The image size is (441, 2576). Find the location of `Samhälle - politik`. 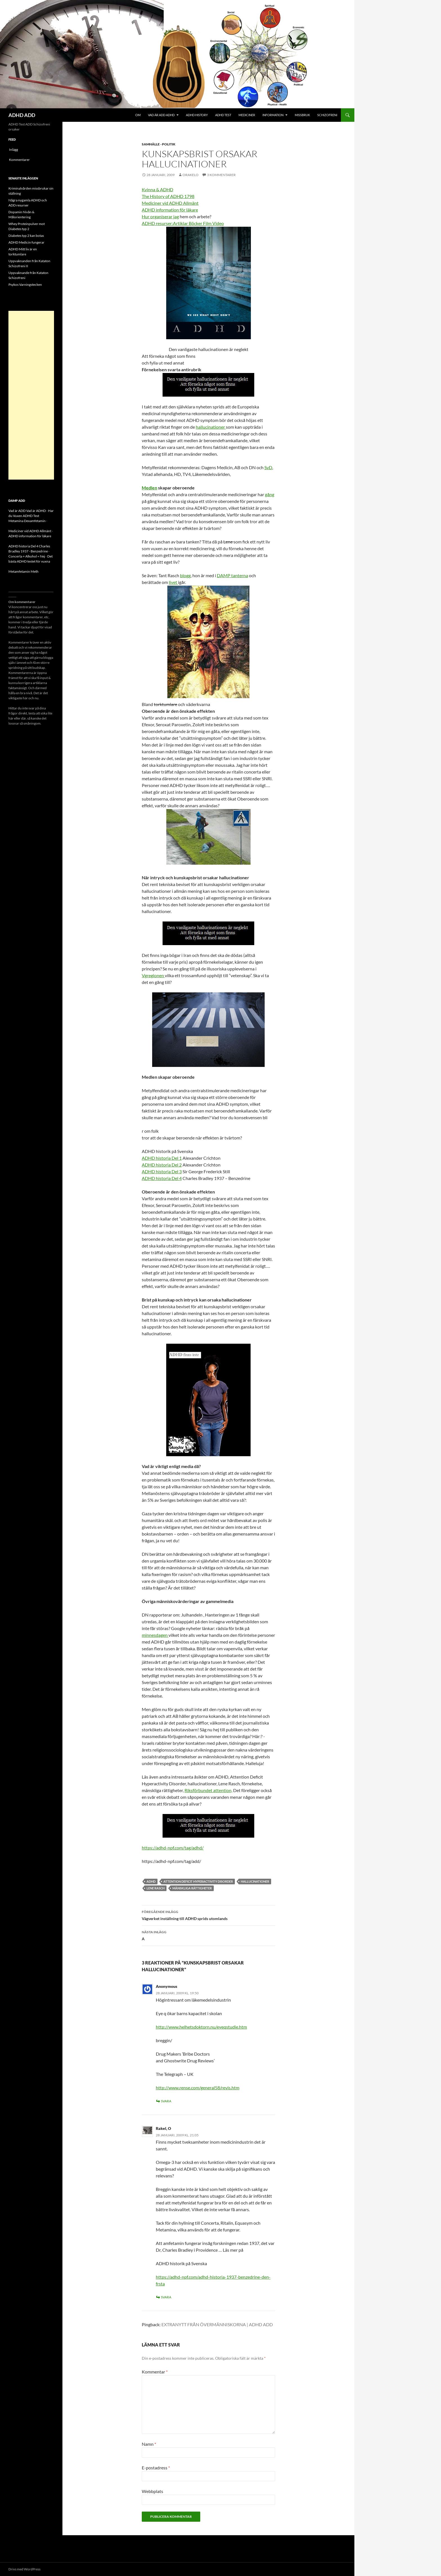

Samhälle - politik is located at coordinates (159, 144).